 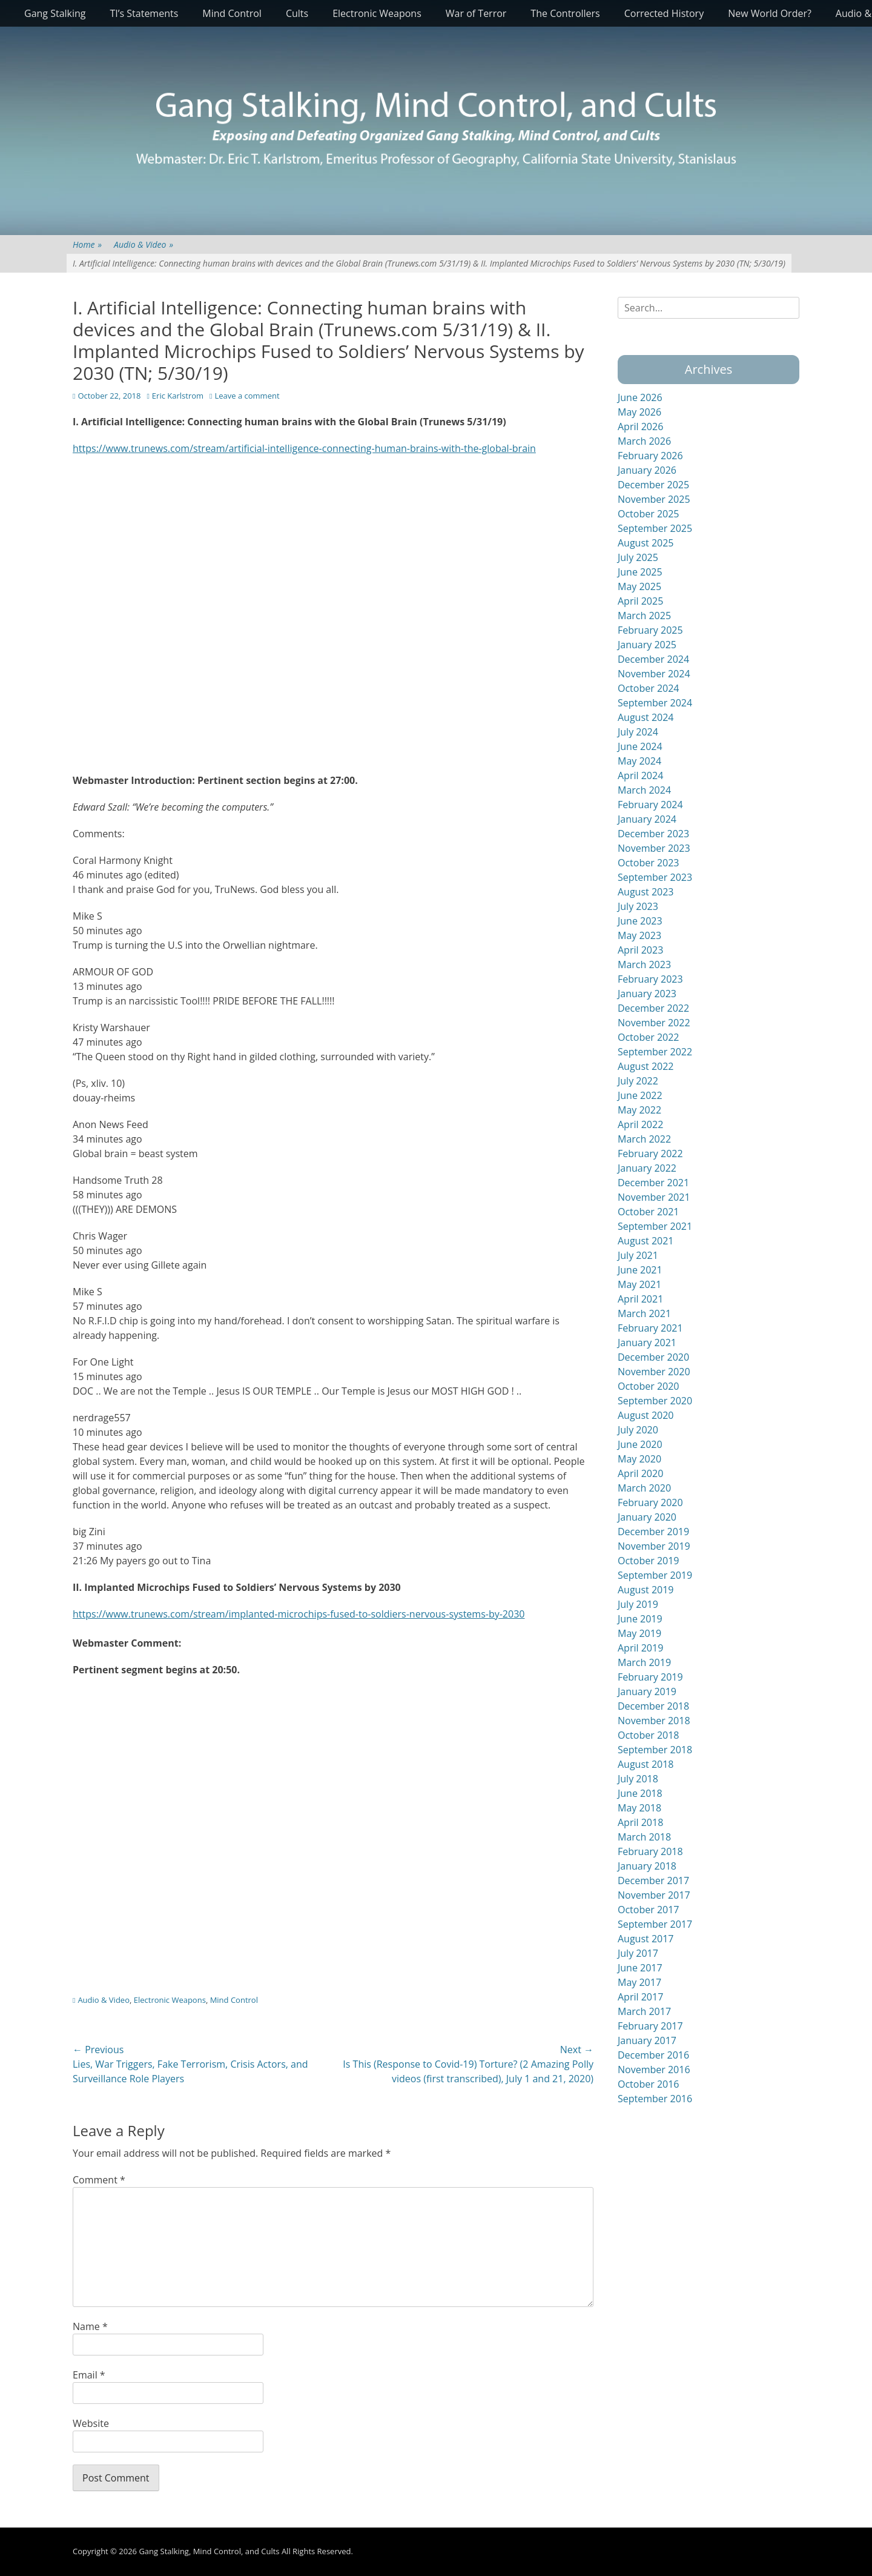 I want to click on February 2023, so click(x=650, y=979).